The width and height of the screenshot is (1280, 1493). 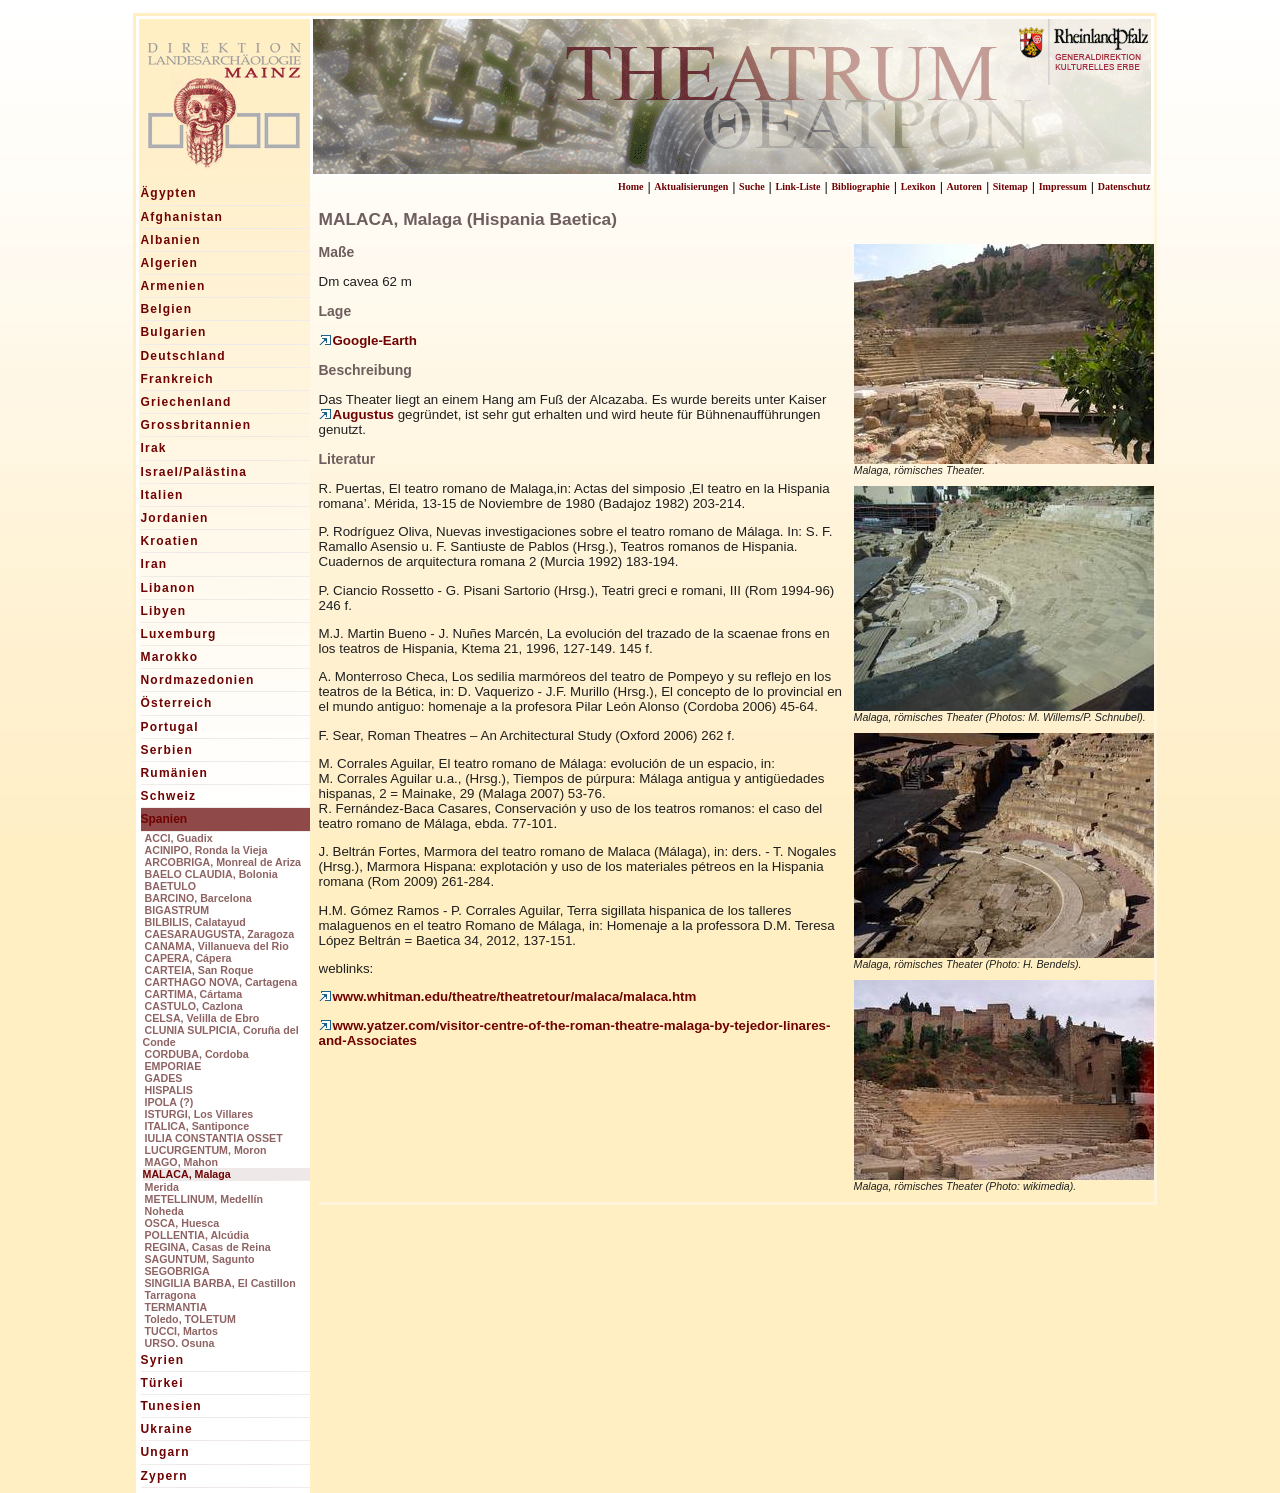 I want to click on BIGASTRUM, so click(x=177, y=910).